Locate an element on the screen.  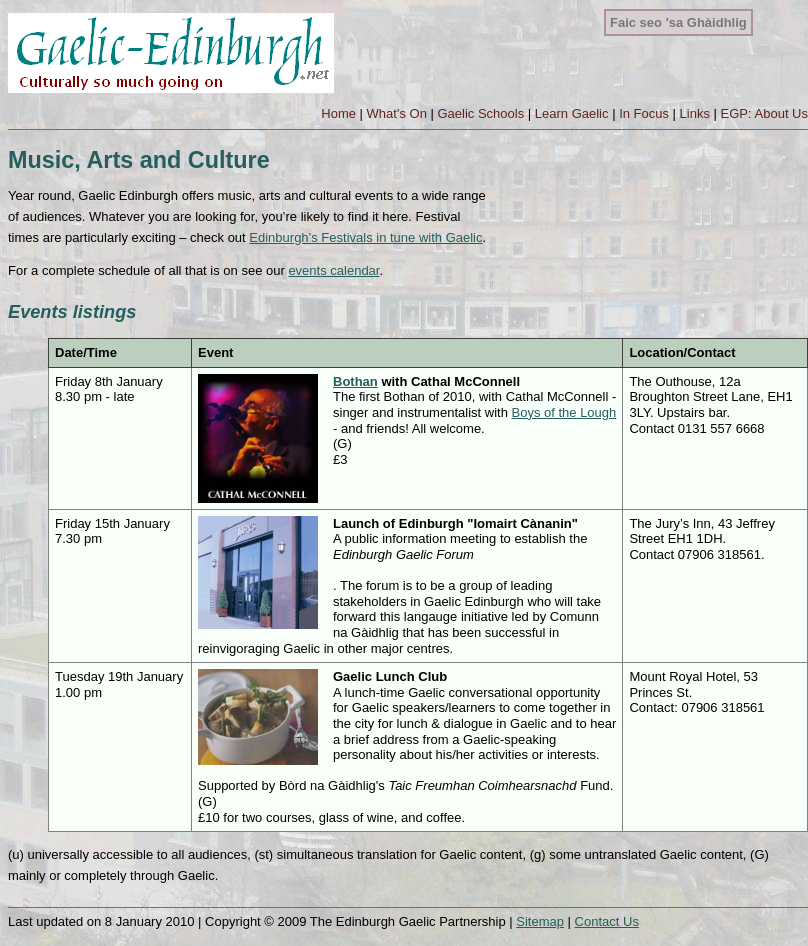
events calendar is located at coordinates (333, 270).